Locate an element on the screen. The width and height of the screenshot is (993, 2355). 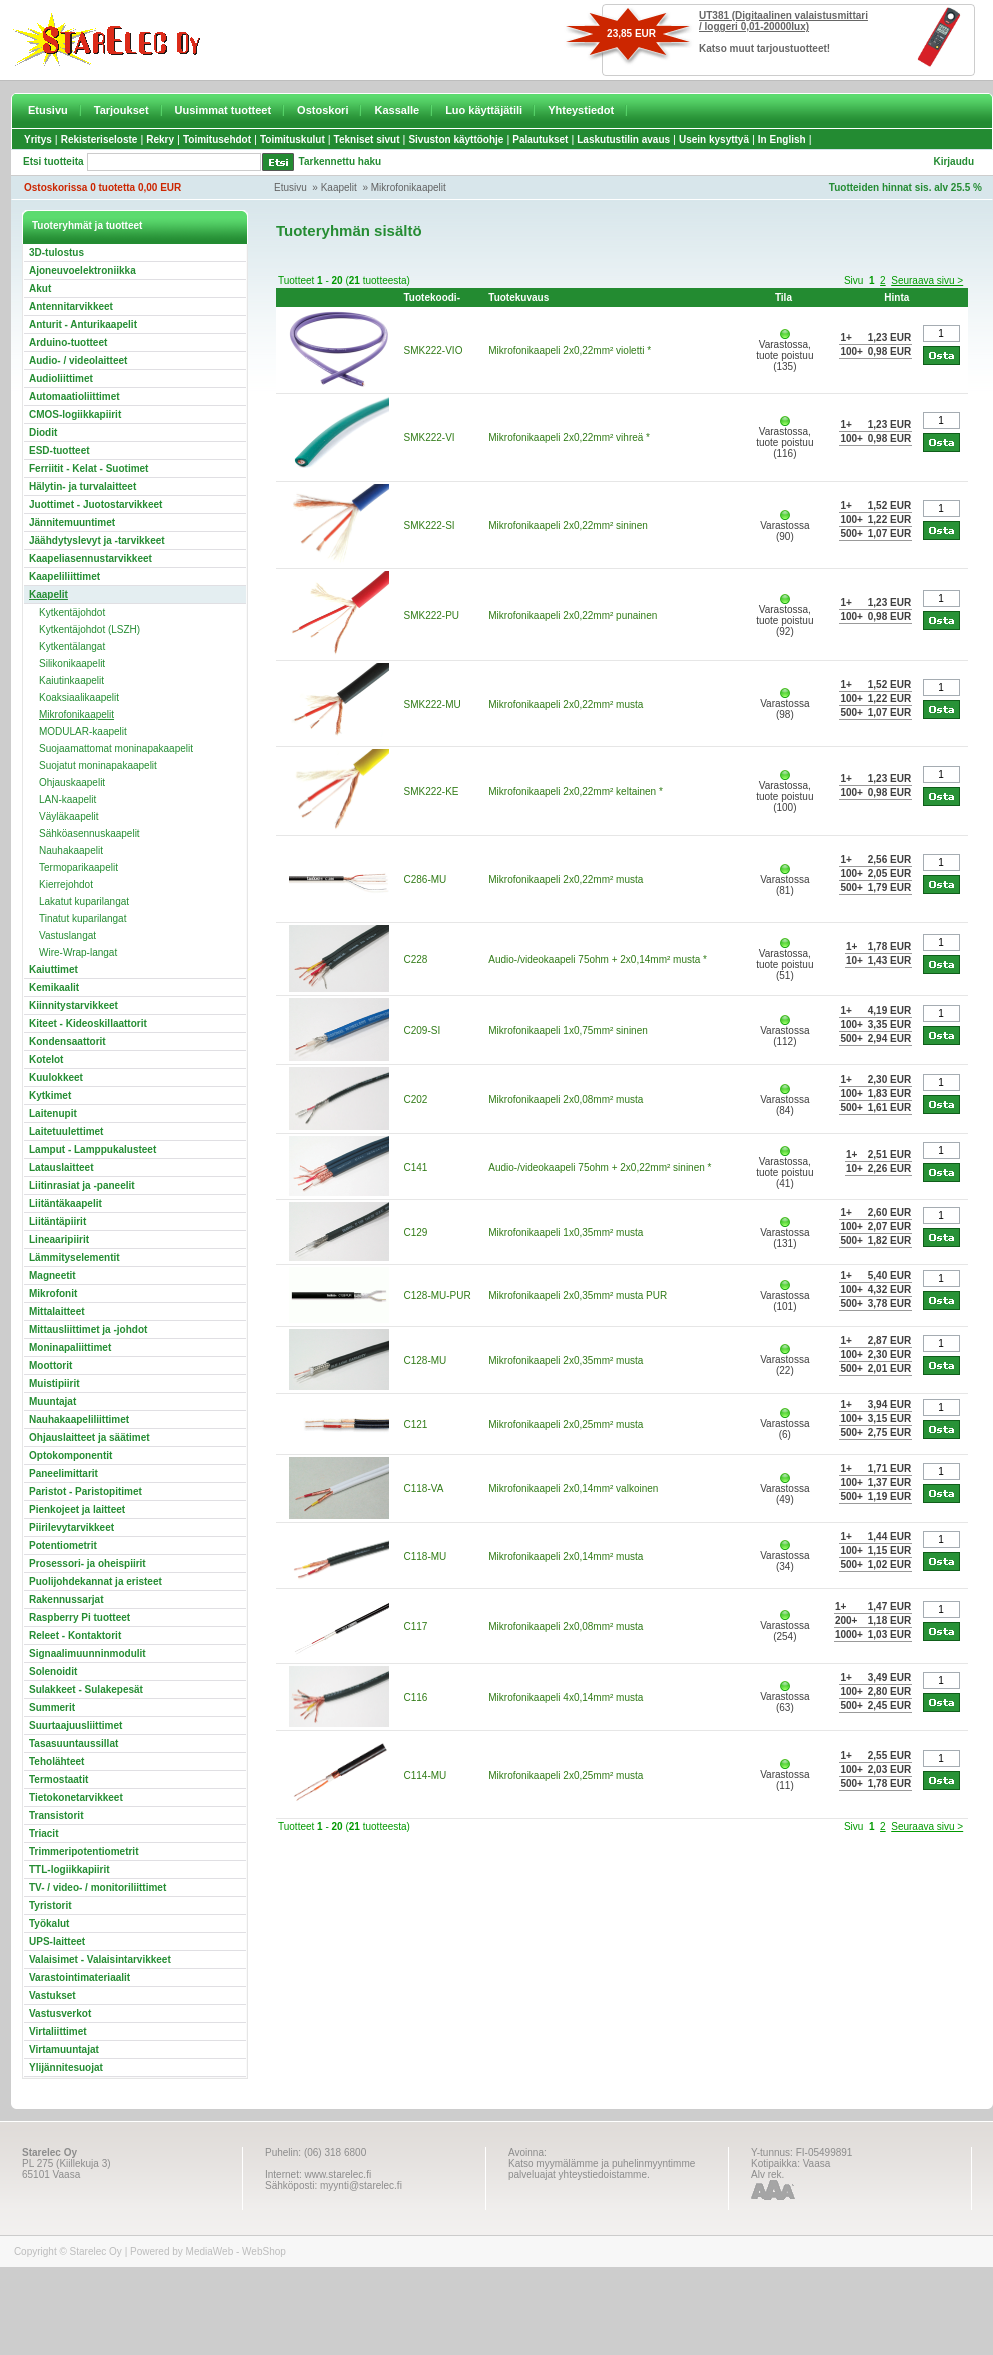
Mikrofonikaapeli 2x0,22mm² keltainen * is located at coordinates (575, 791).